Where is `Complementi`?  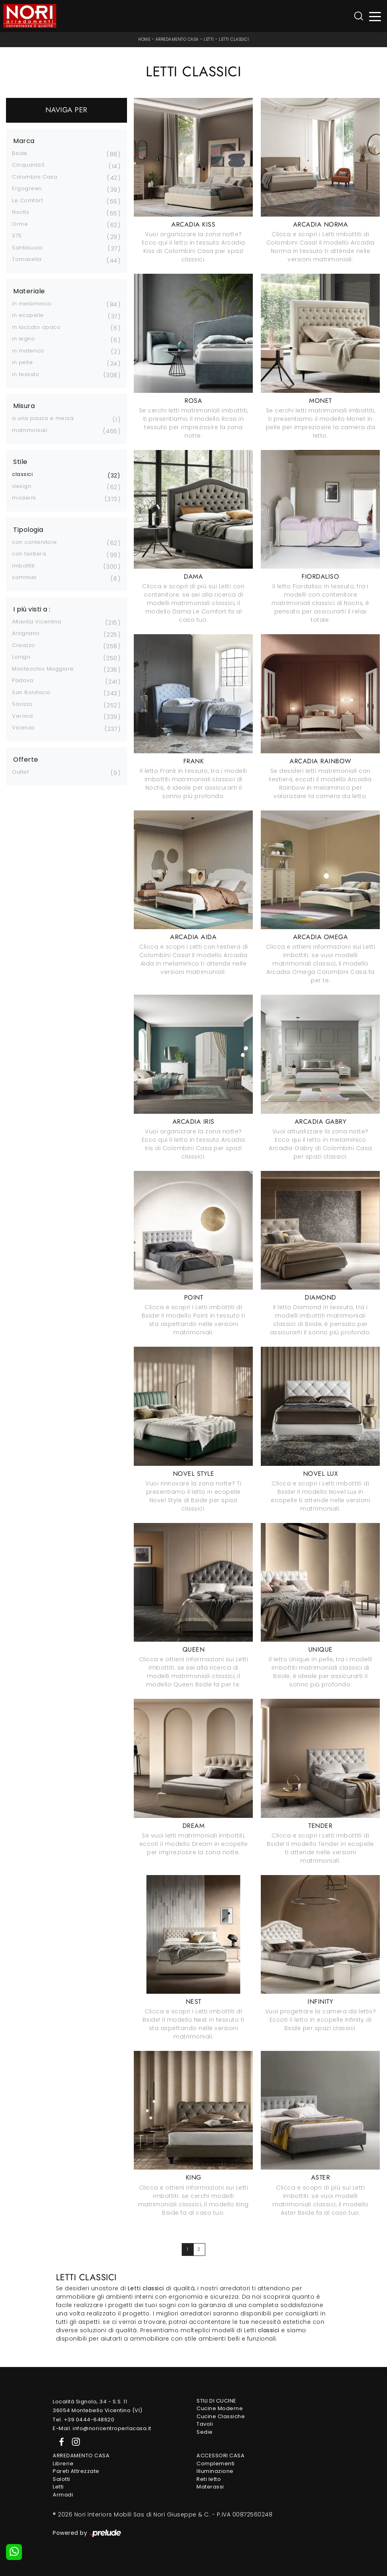 Complementi is located at coordinates (215, 2463).